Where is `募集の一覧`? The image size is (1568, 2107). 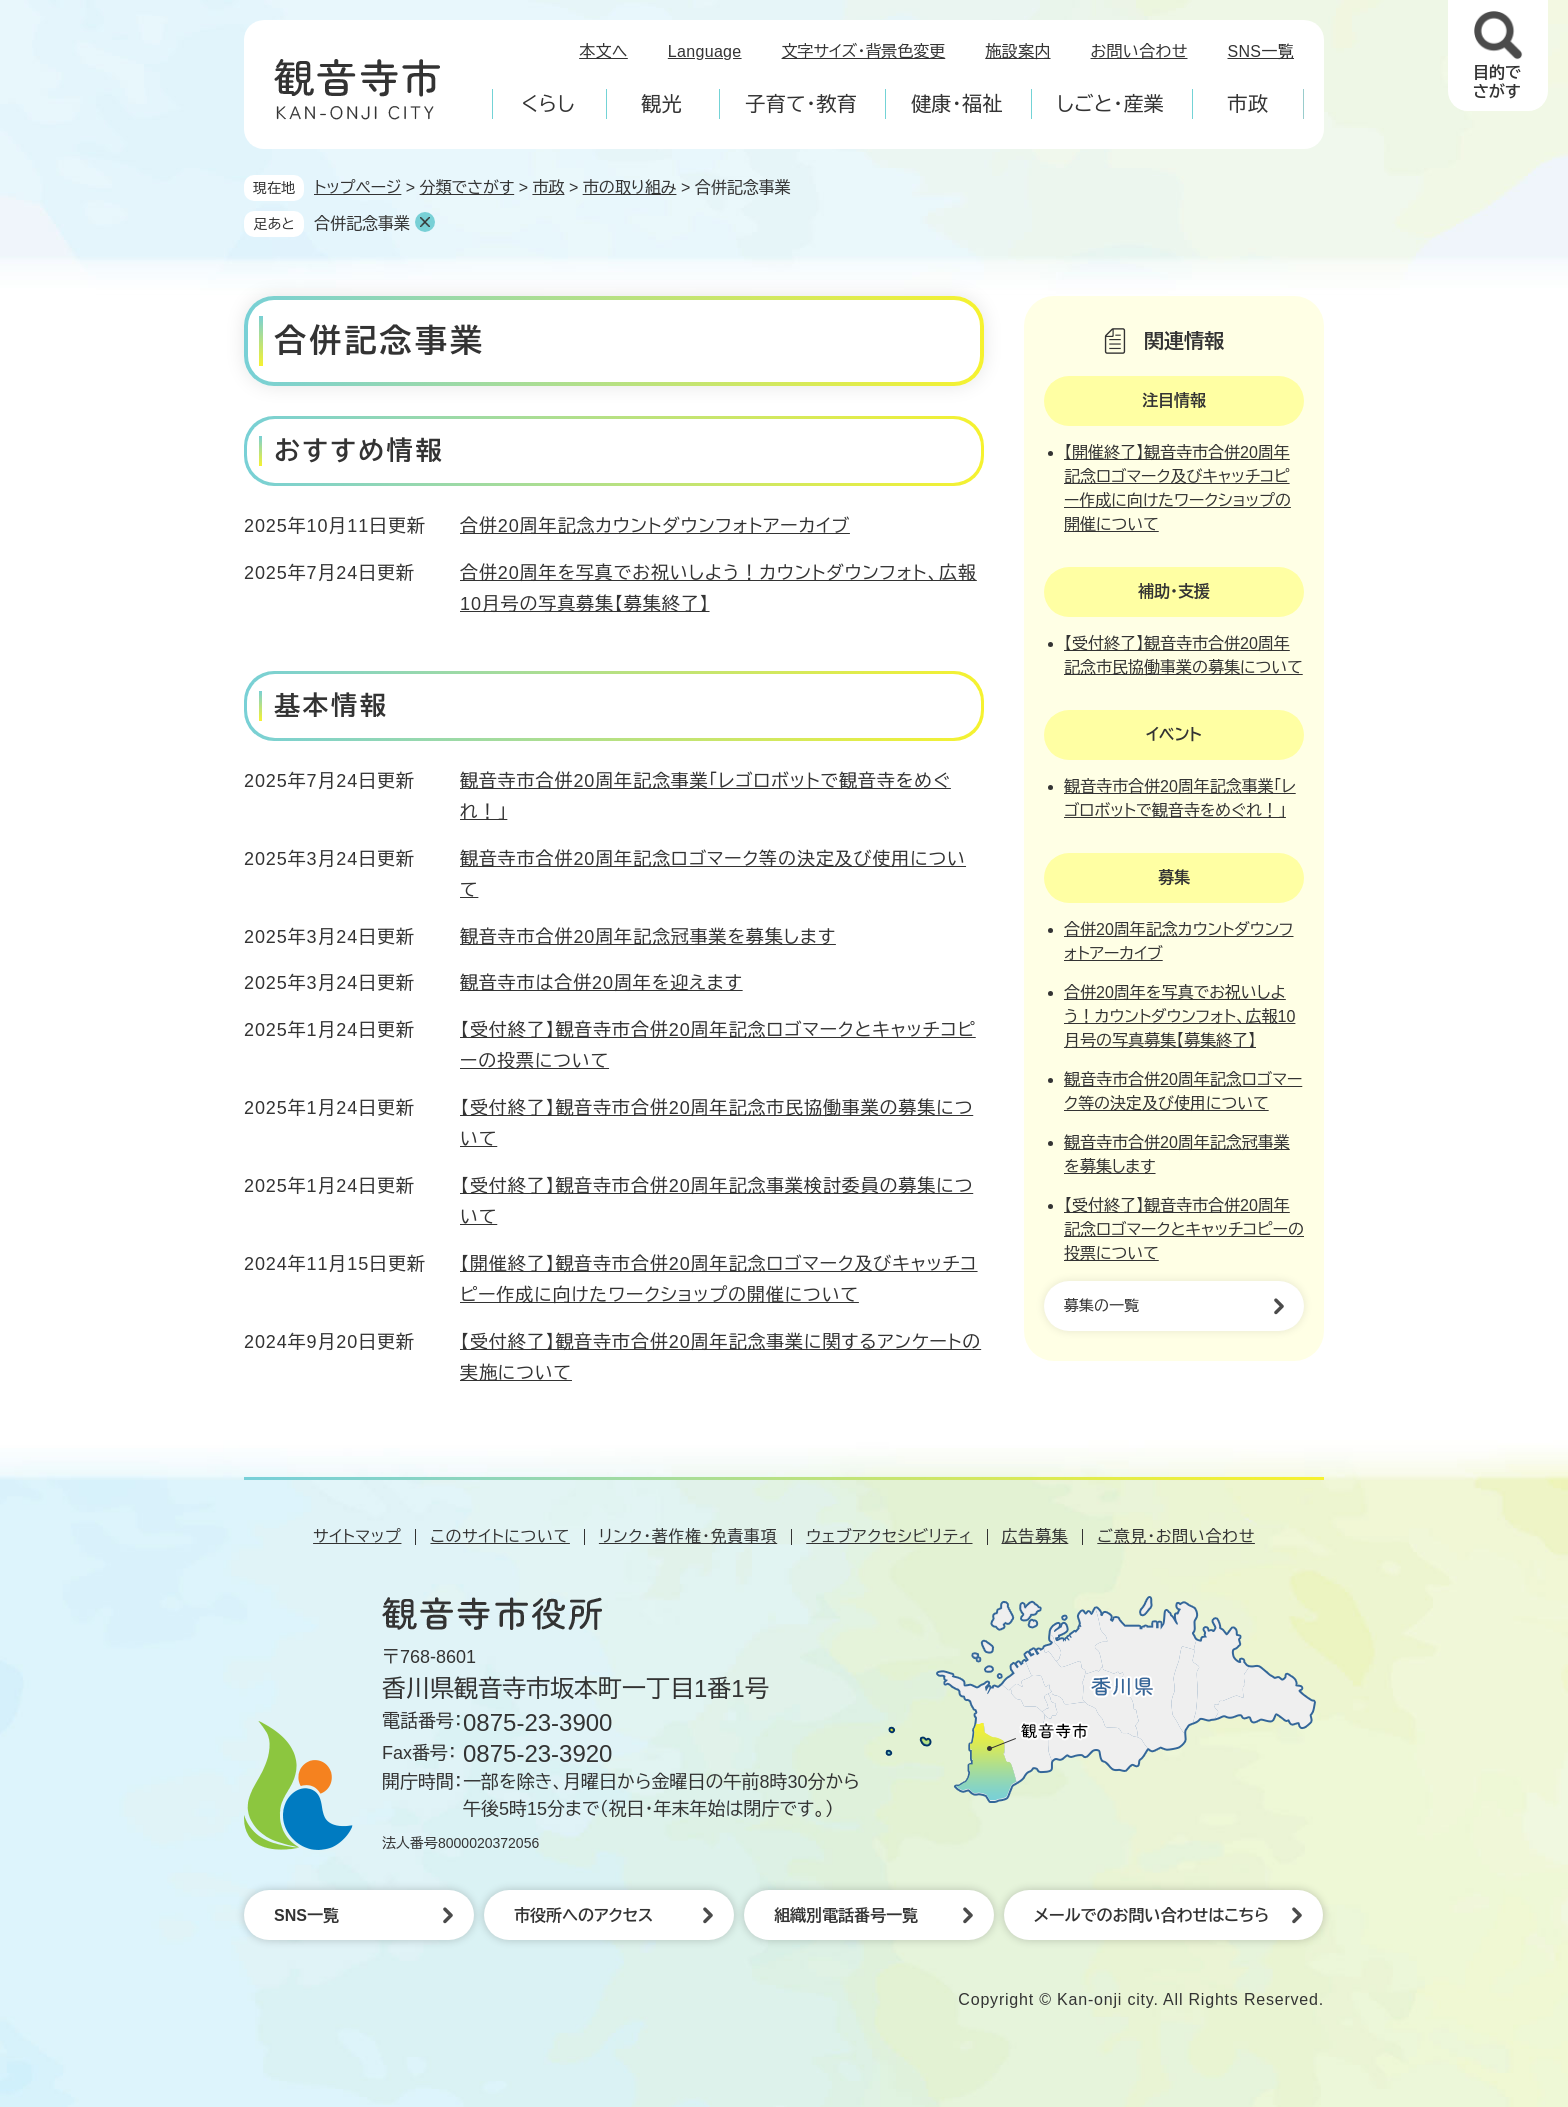
募集の一覧 is located at coordinates (1101, 1305).